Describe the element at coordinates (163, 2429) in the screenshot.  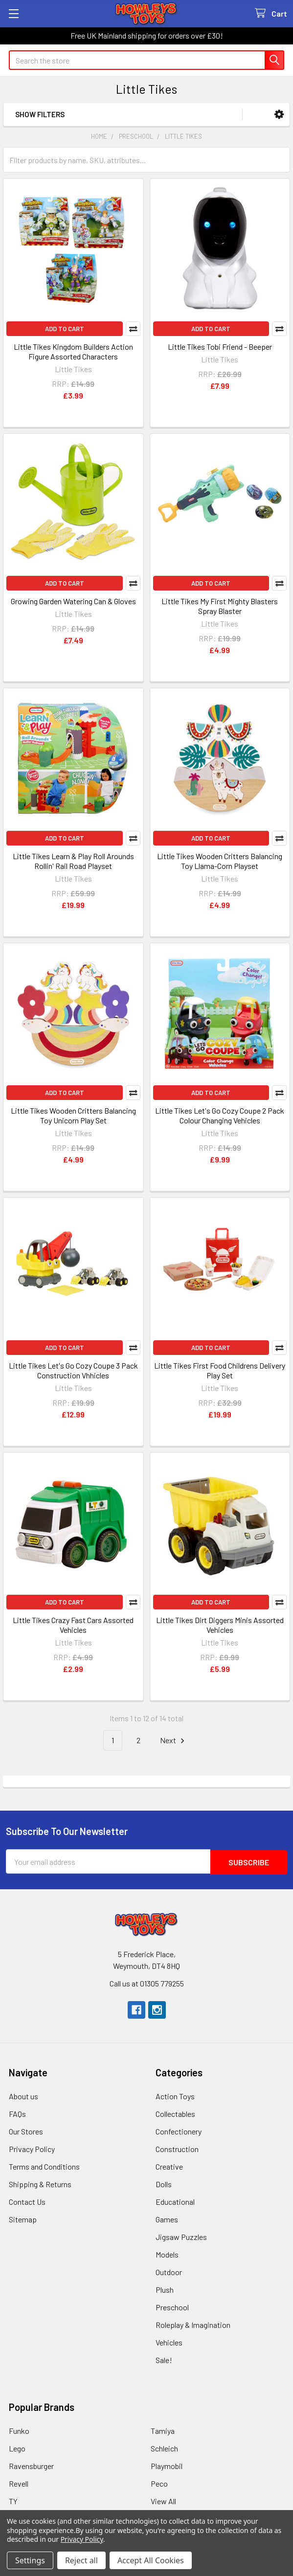
I see `Tamiya` at that location.